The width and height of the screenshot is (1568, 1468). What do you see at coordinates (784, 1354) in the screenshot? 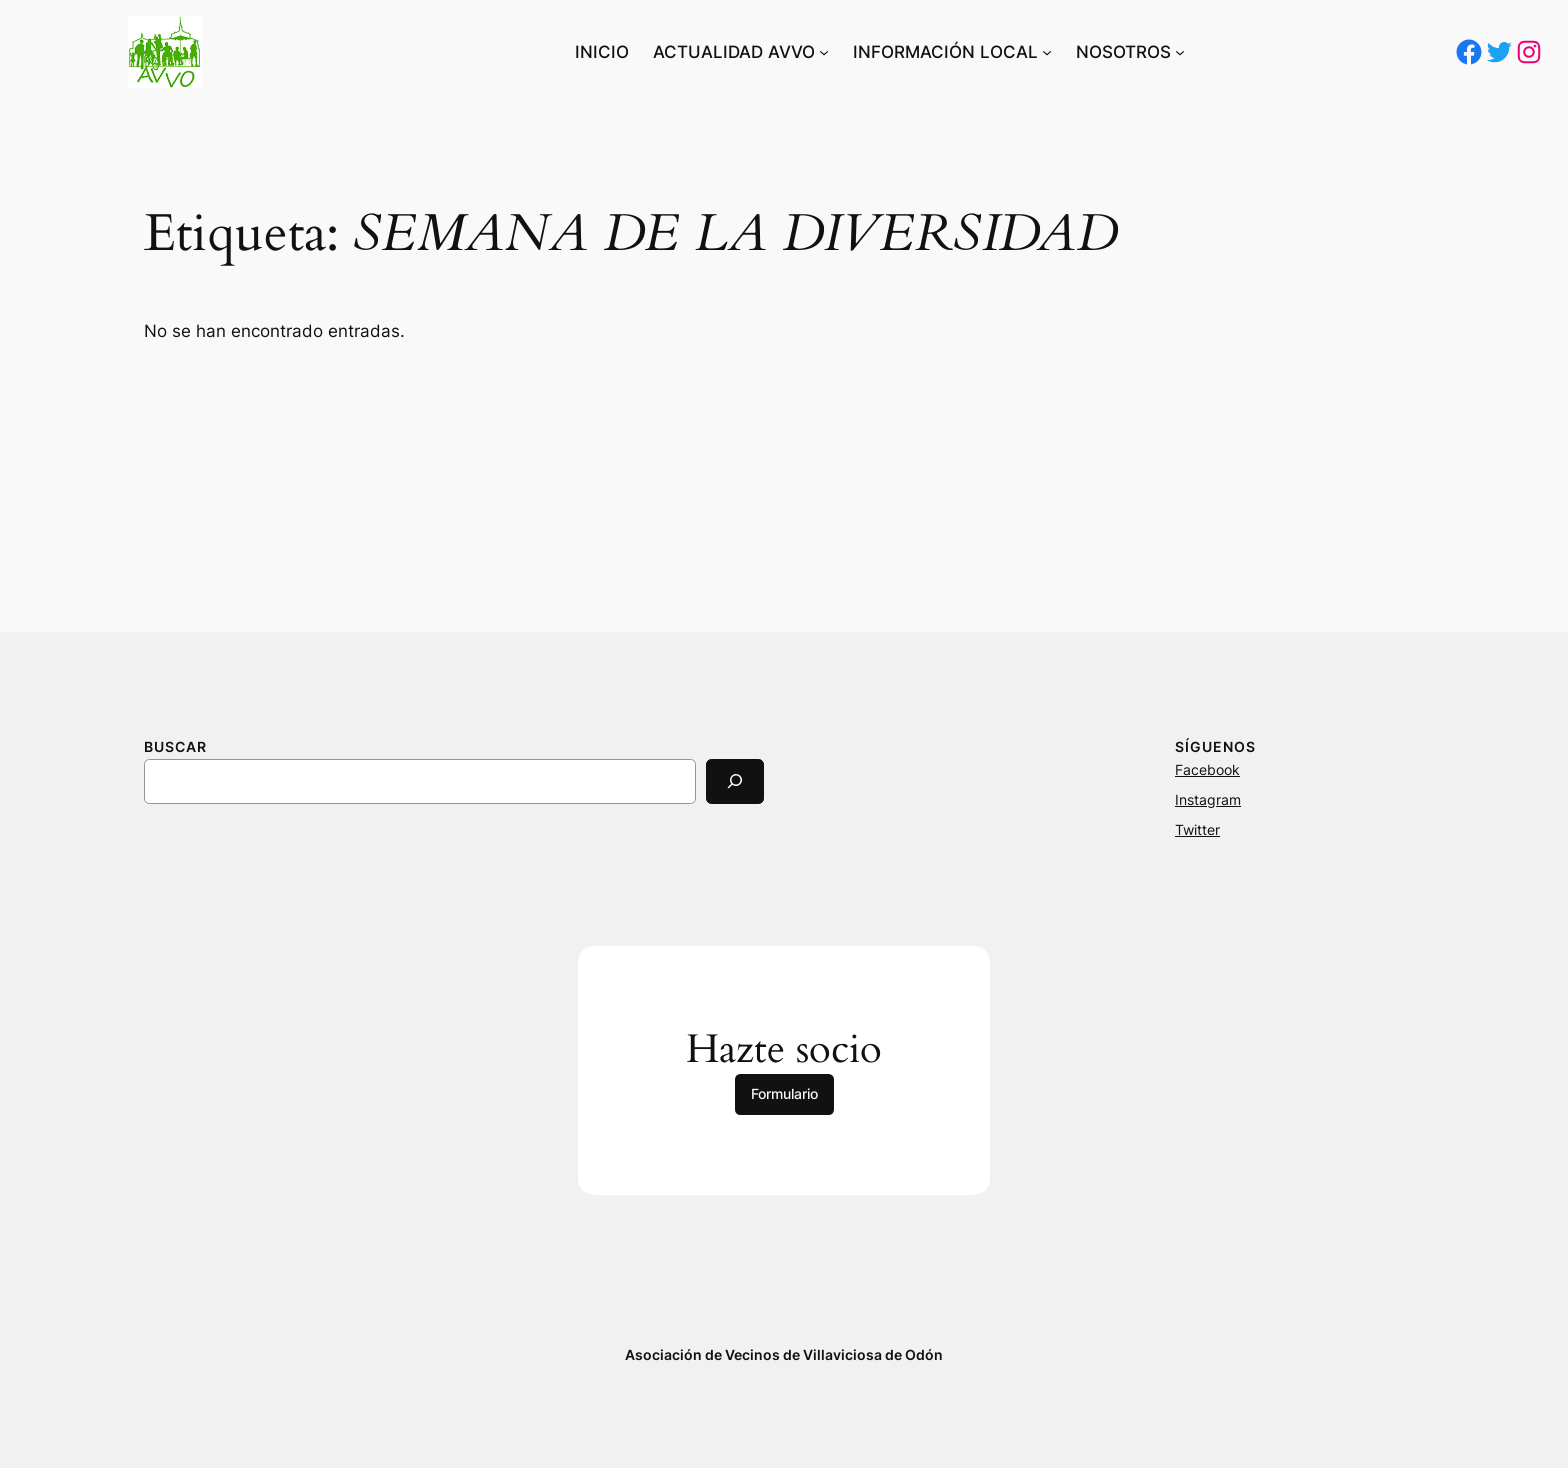
I see `Asociación de Vecinos de Villaviciosa de Odón` at bounding box center [784, 1354].